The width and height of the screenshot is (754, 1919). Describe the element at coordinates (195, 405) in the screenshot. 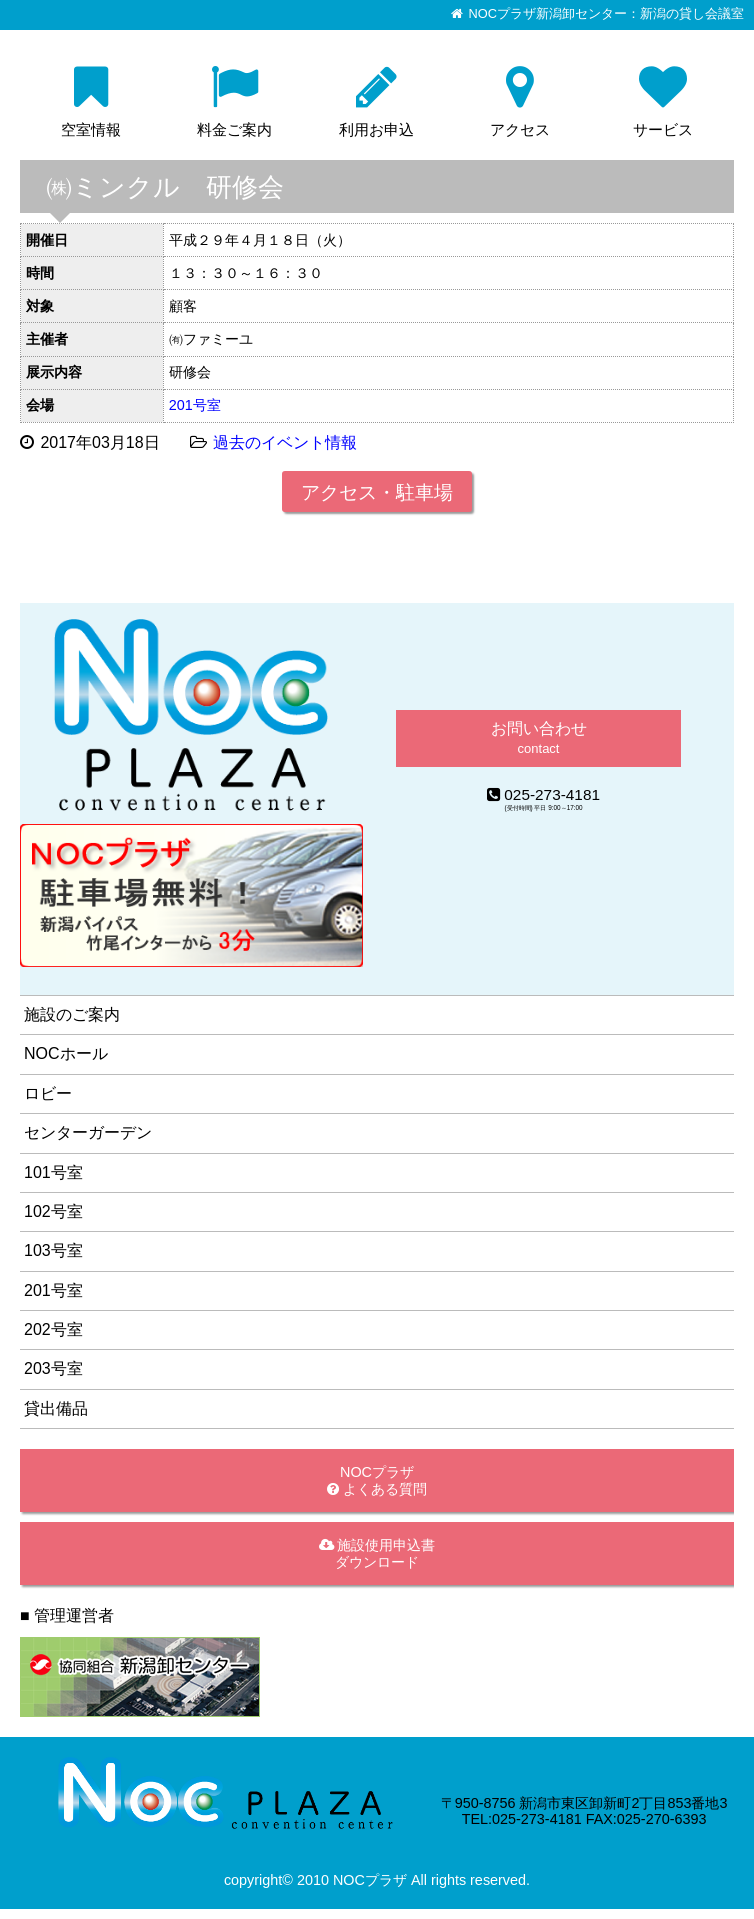

I see `201号室` at that location.